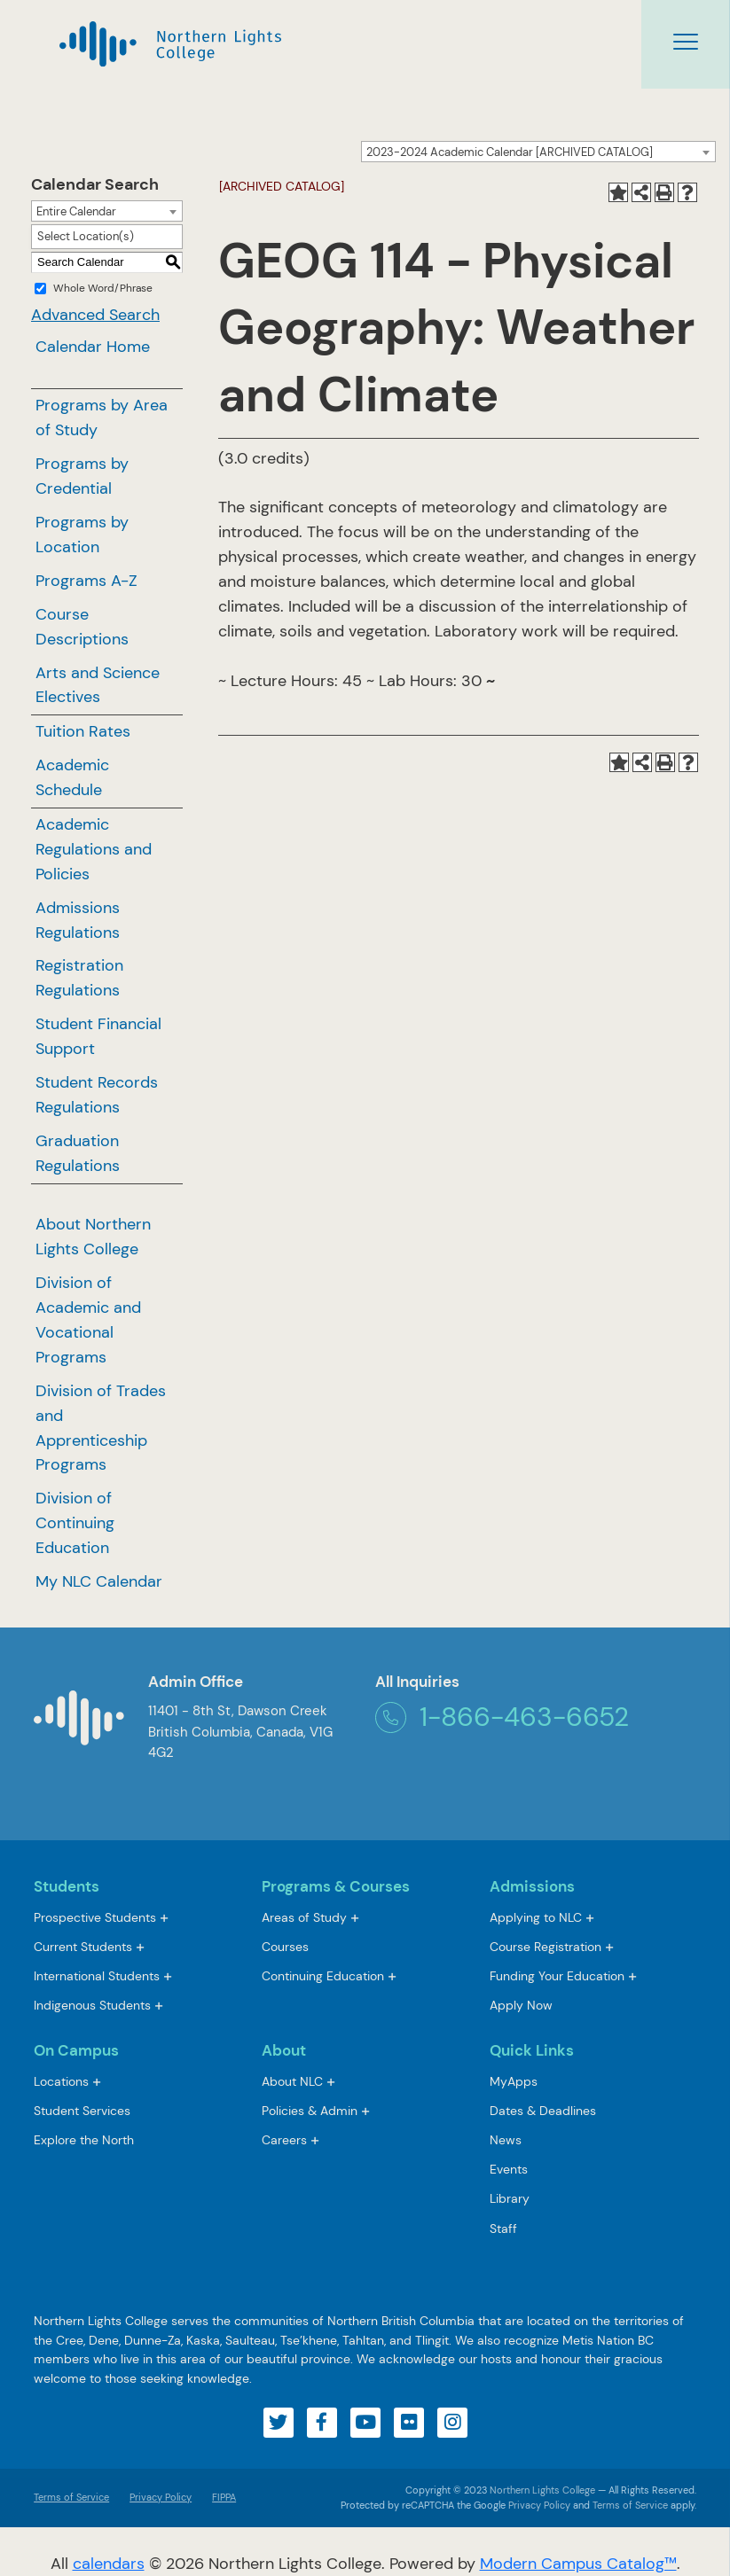  Describe the element at coordinates (284, 2140) in the screenshot. I see `Careers` at that location.